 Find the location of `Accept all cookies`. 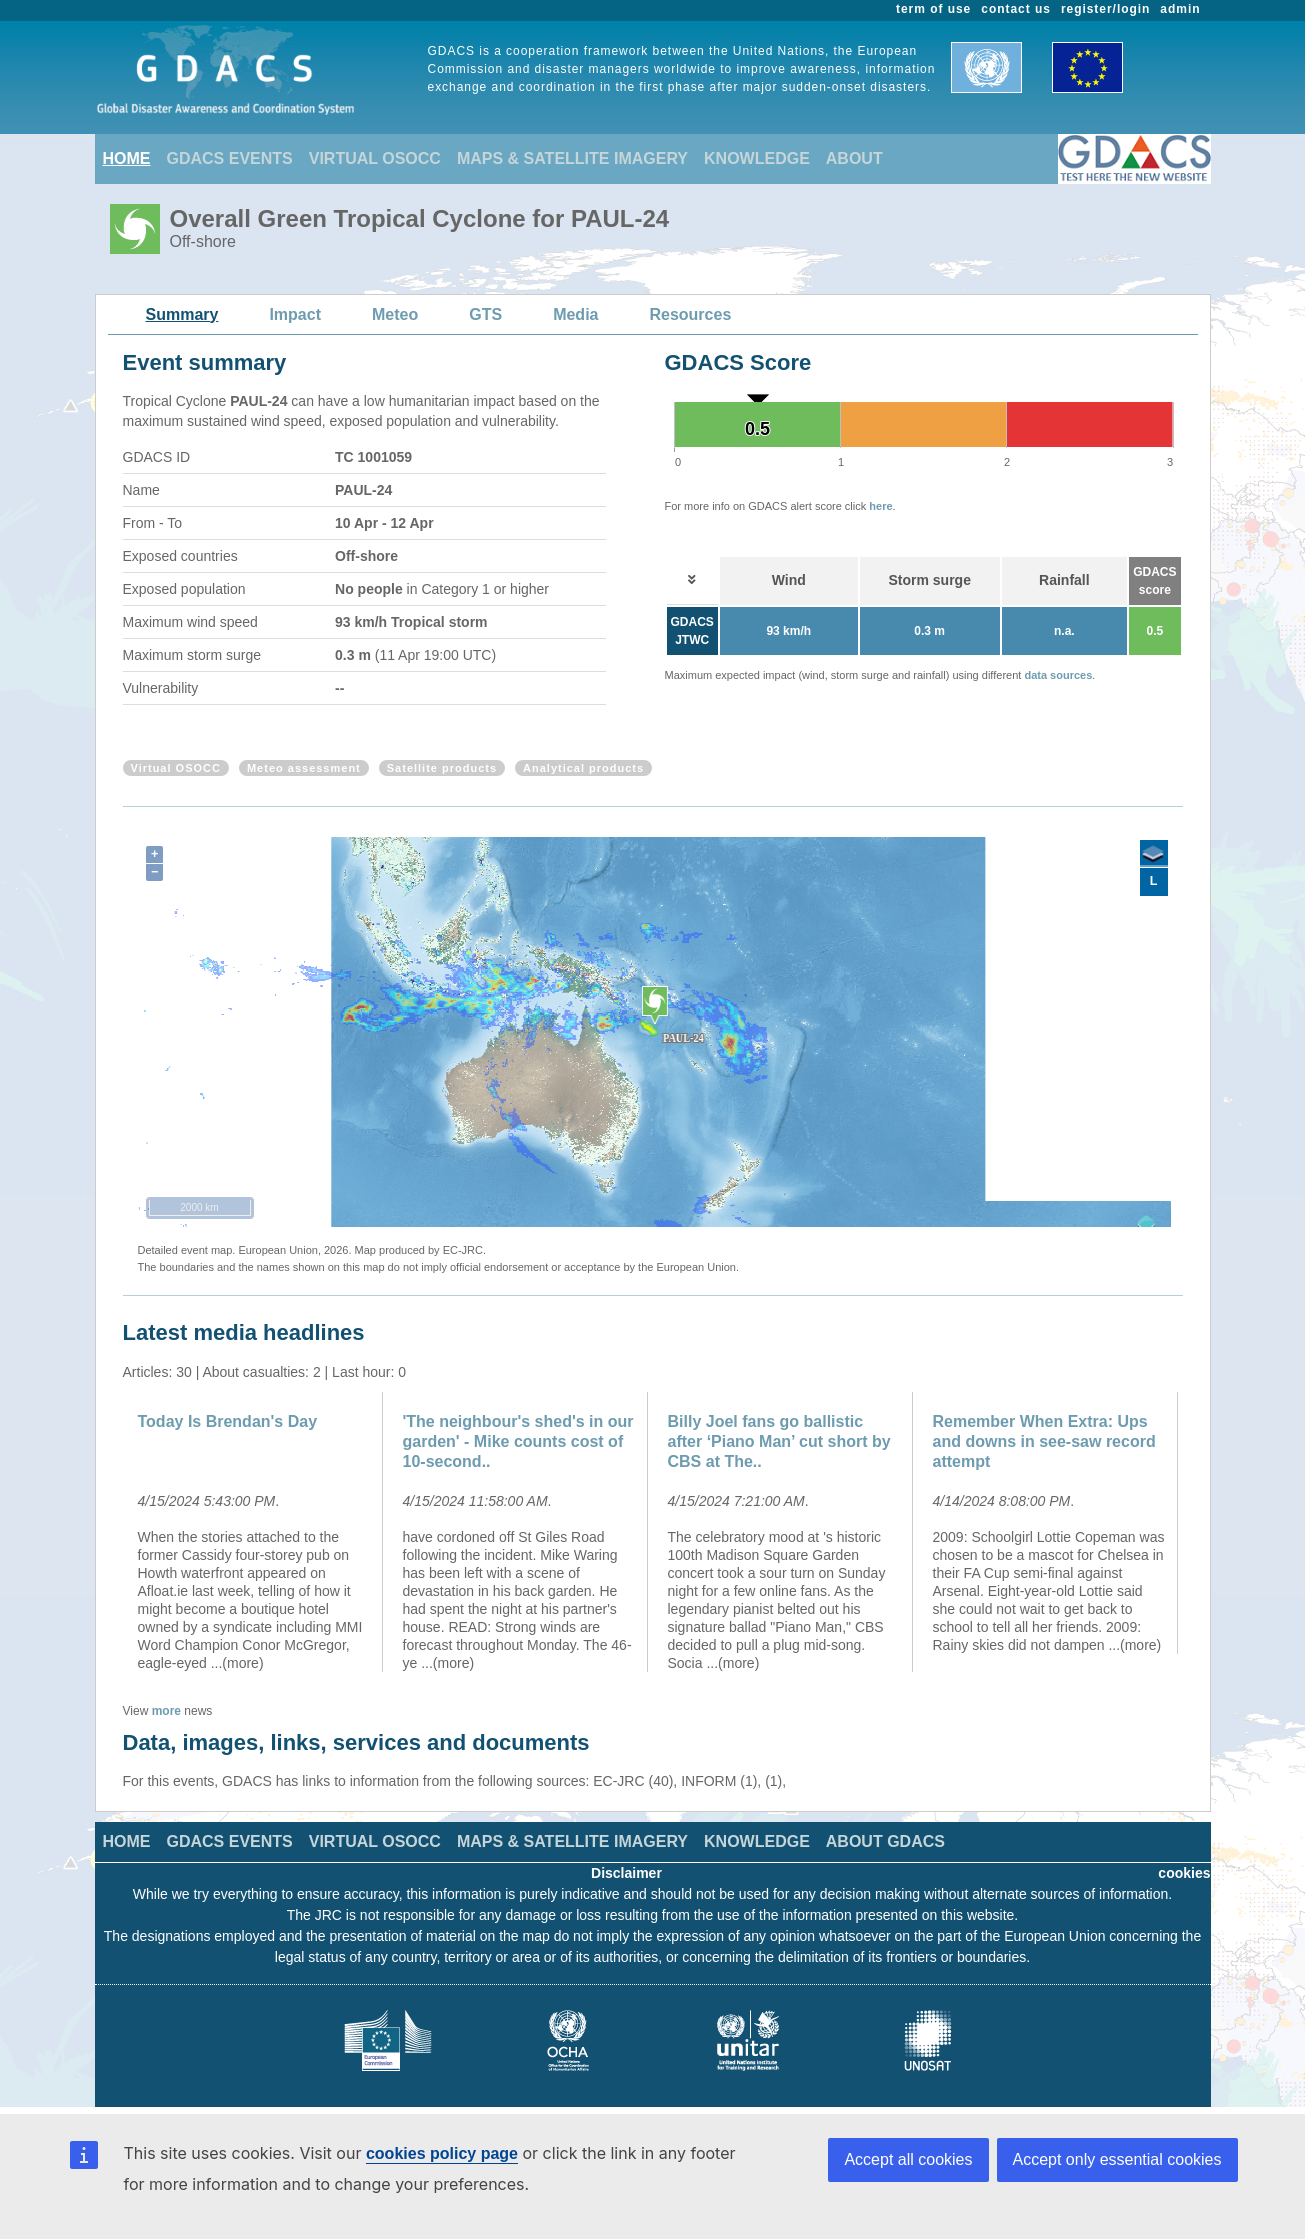

Accept all cookies is located at coordinates (908, 2159).